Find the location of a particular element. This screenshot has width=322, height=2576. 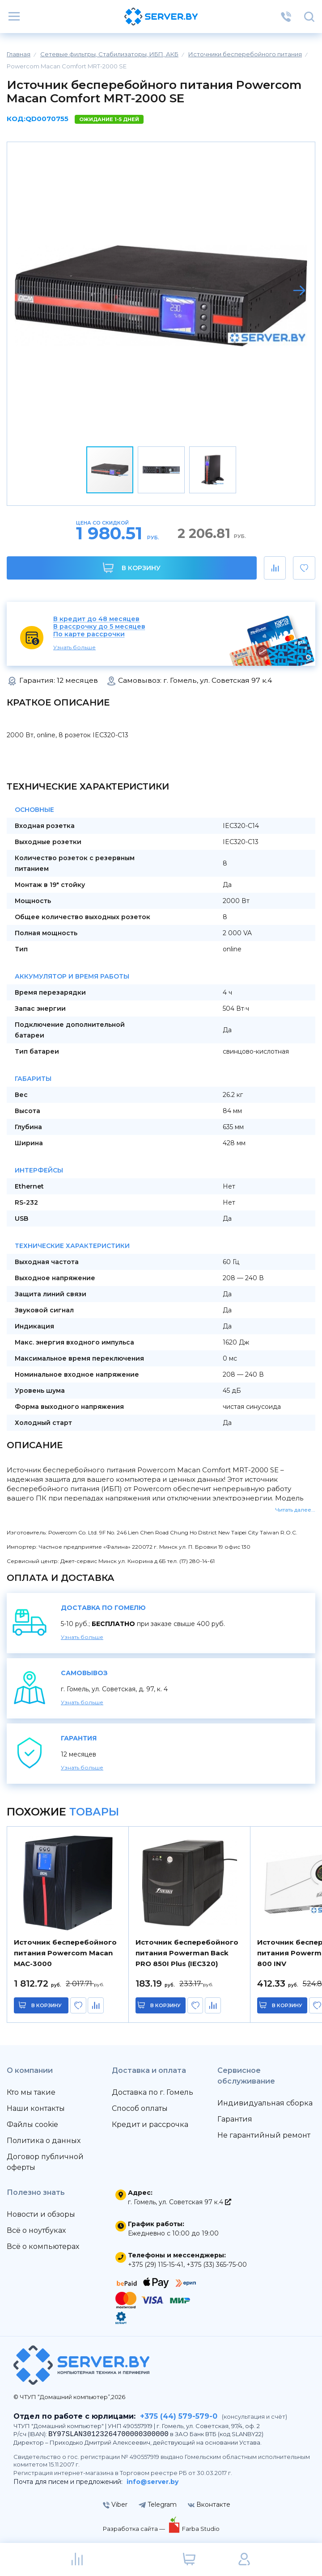

+375 (29) 115-15-41 is located at coordinates (155, 2265).